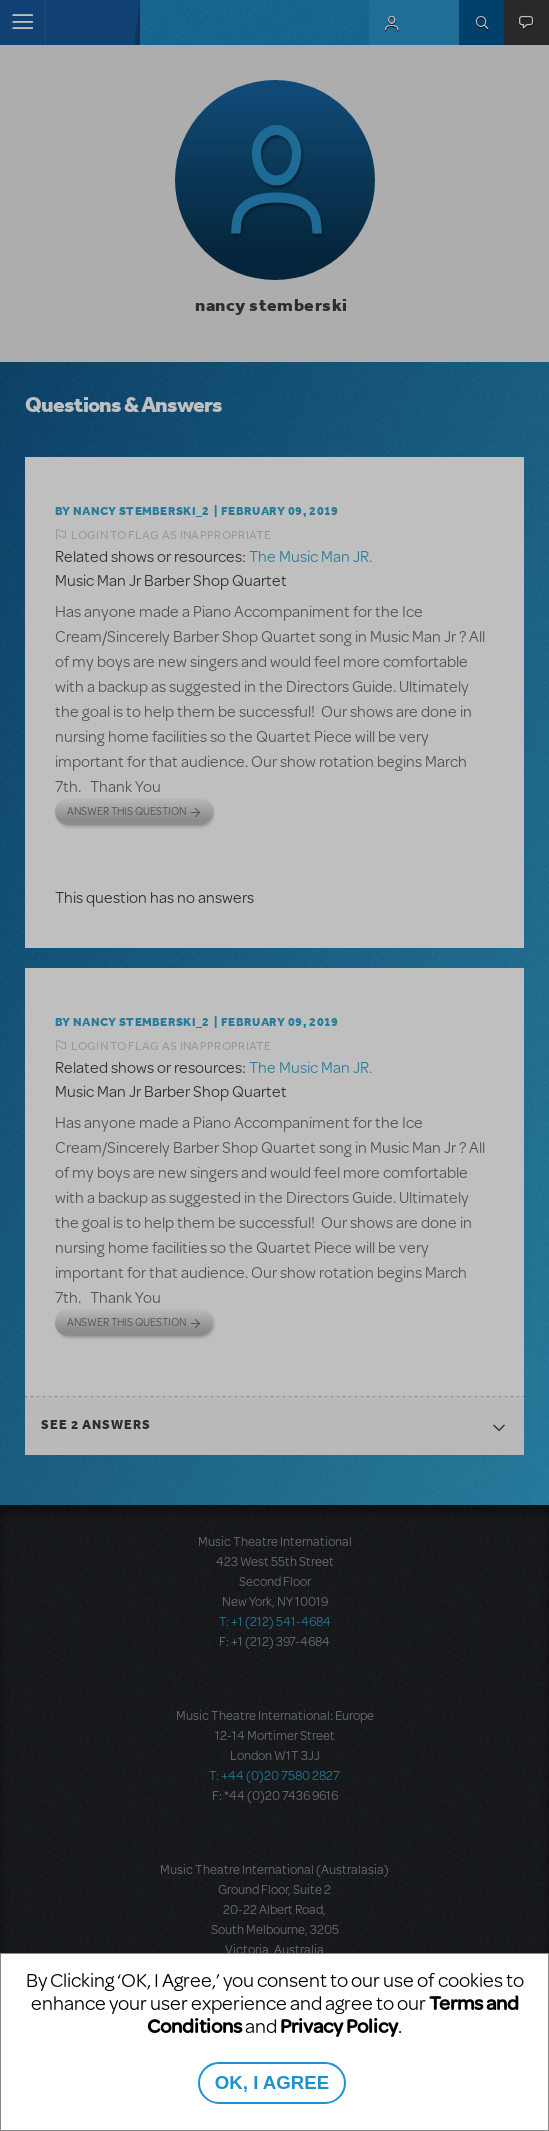 This screenshot has height=2131, width=549. I want to click on OK, I AGREE, so click(272, 2082).